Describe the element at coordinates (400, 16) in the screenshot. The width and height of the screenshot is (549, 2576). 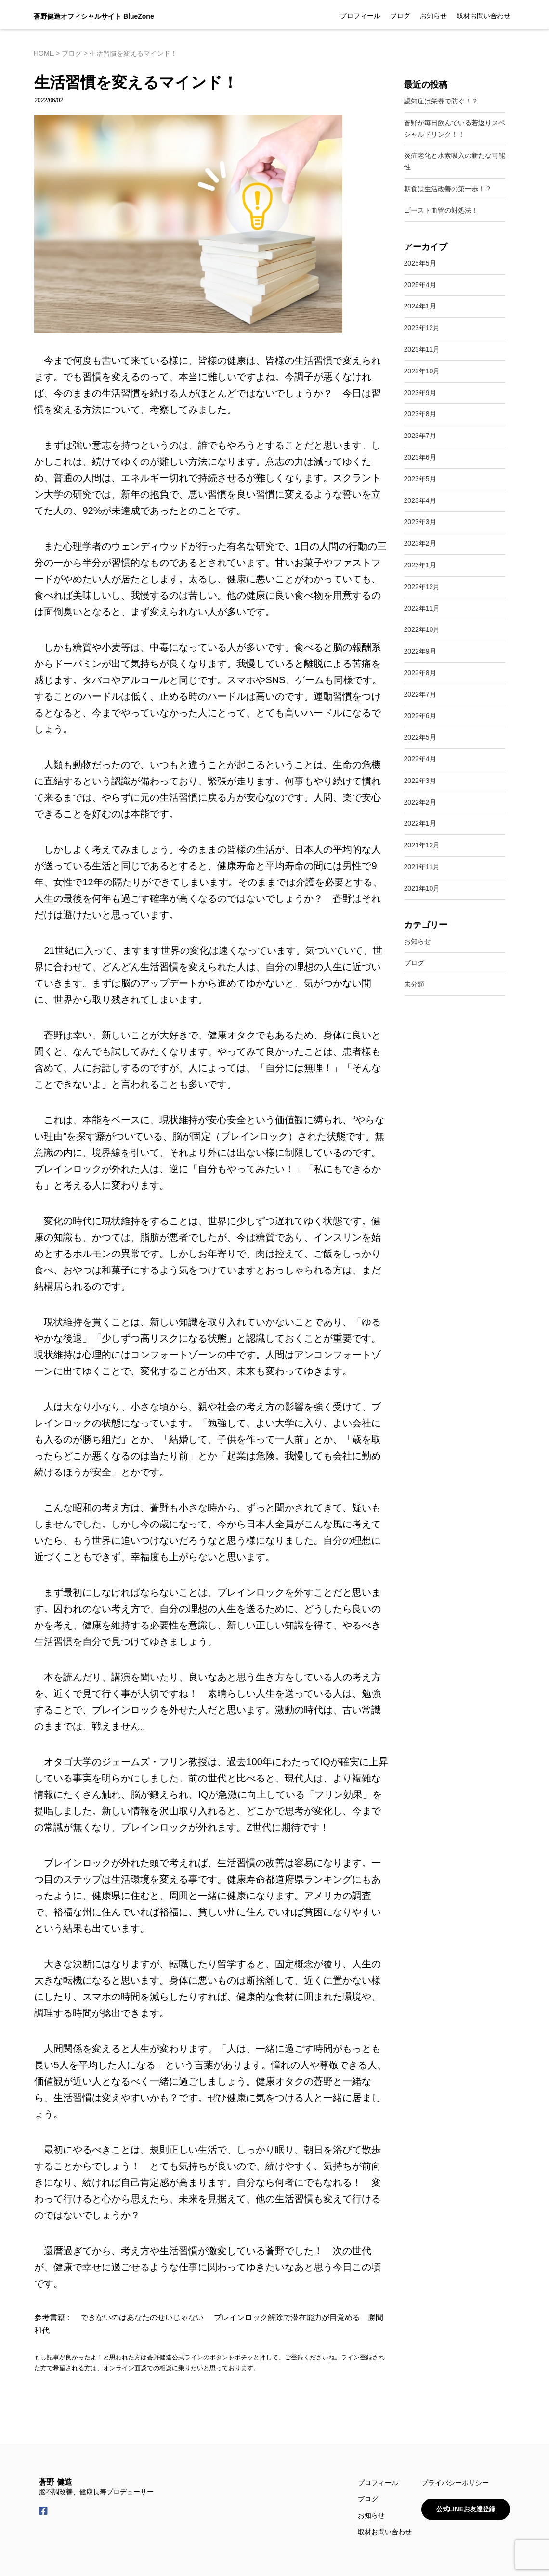
I see `ブログ` at that location.